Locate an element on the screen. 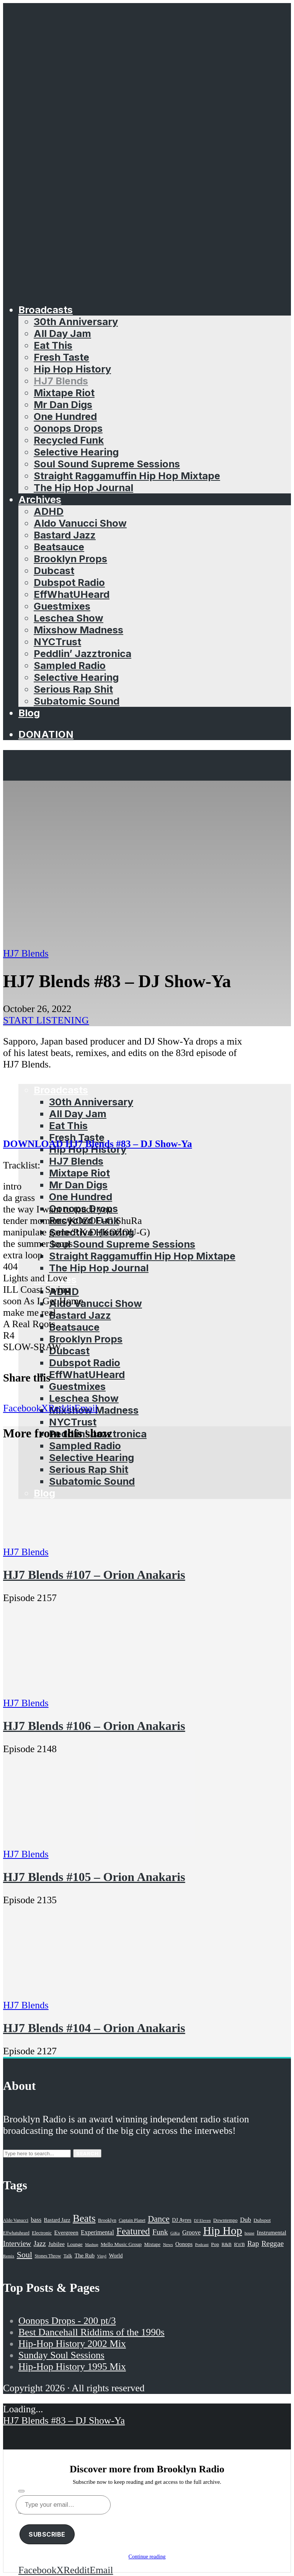  Aldo Vanucci [Aldo Vanucci (20 items)] is located at coordinates (15, 2220).